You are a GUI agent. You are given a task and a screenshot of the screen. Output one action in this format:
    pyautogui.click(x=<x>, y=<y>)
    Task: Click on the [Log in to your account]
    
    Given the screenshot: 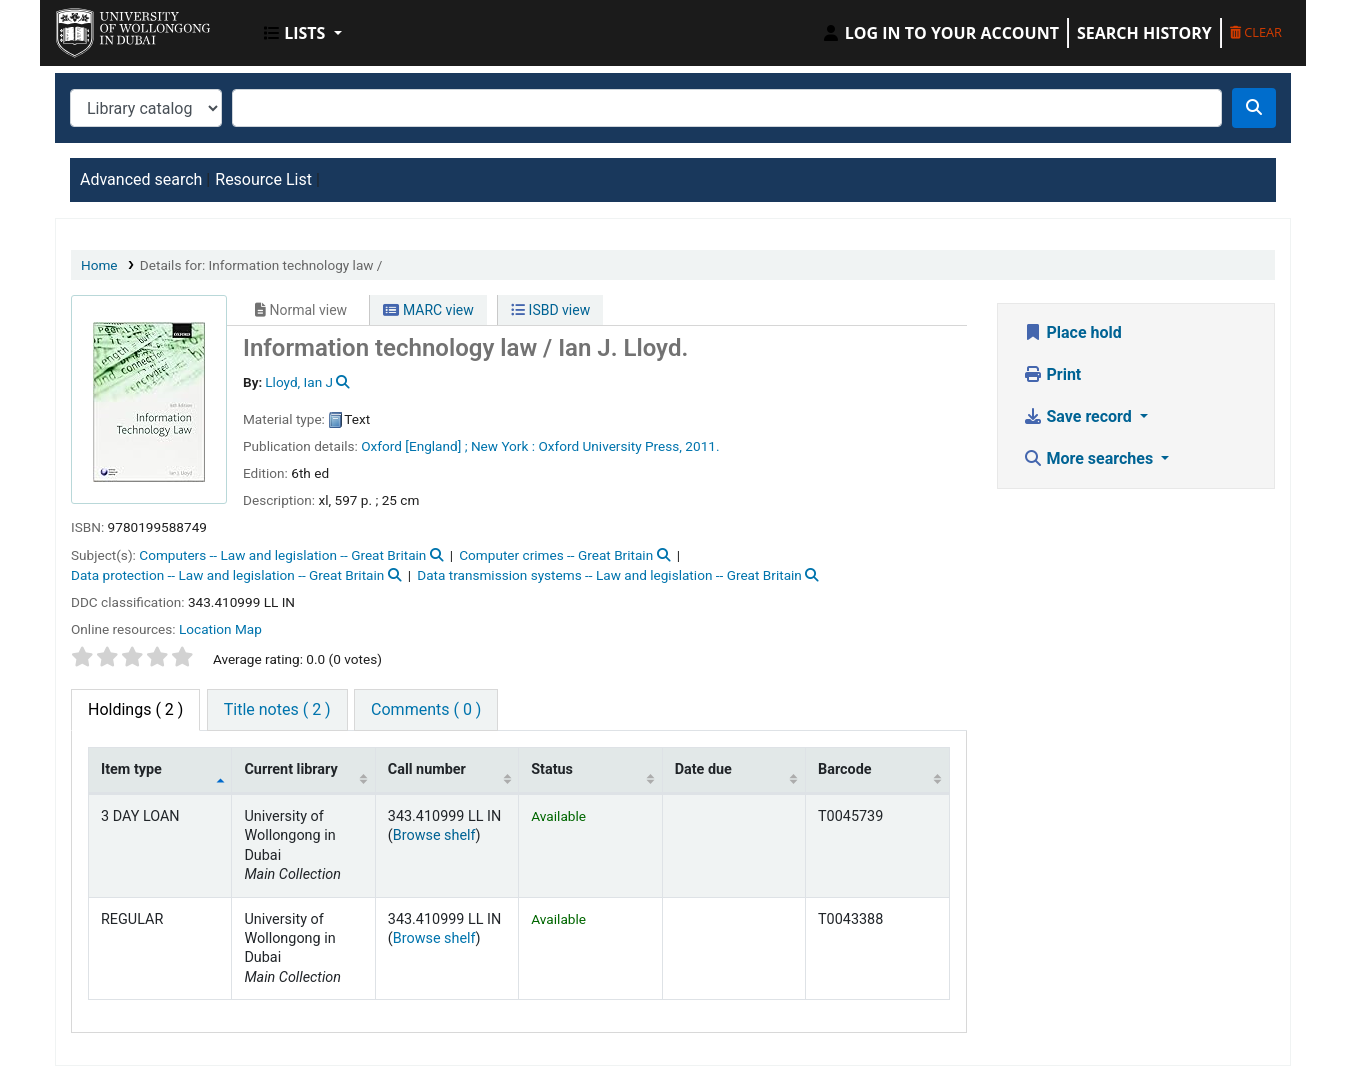 What is the action you would take?
    pyautogui.click(x=940, y=33)
    